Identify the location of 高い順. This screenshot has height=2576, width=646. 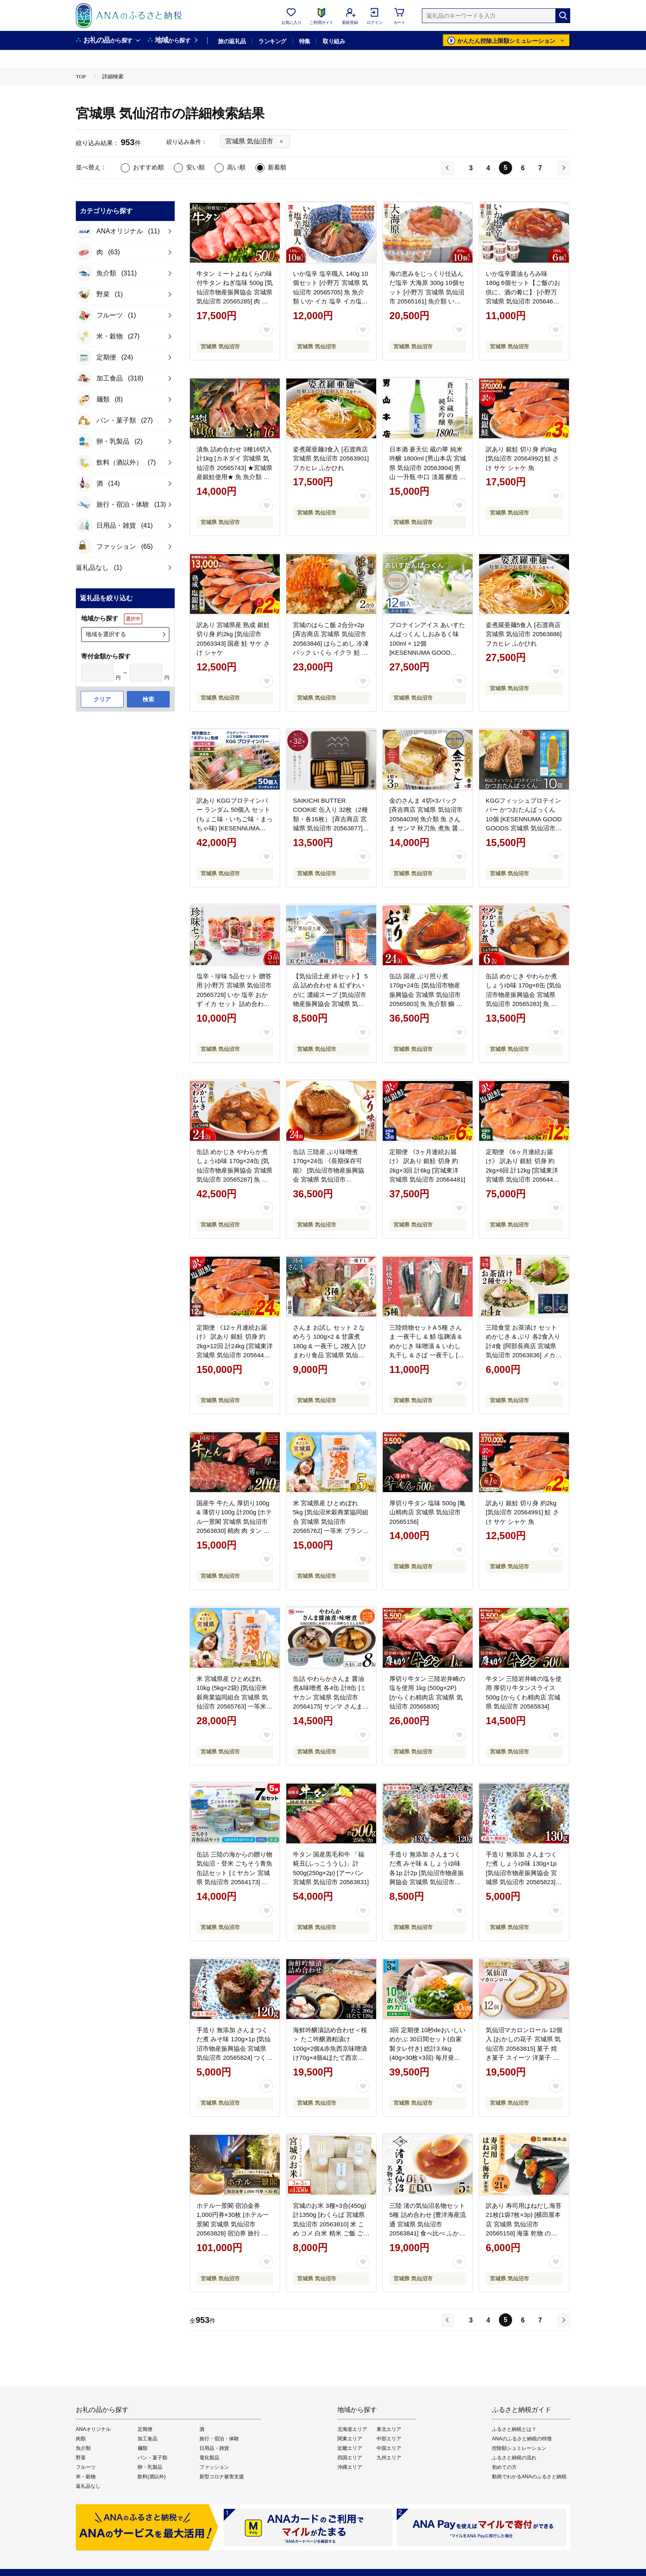
(236, 167).